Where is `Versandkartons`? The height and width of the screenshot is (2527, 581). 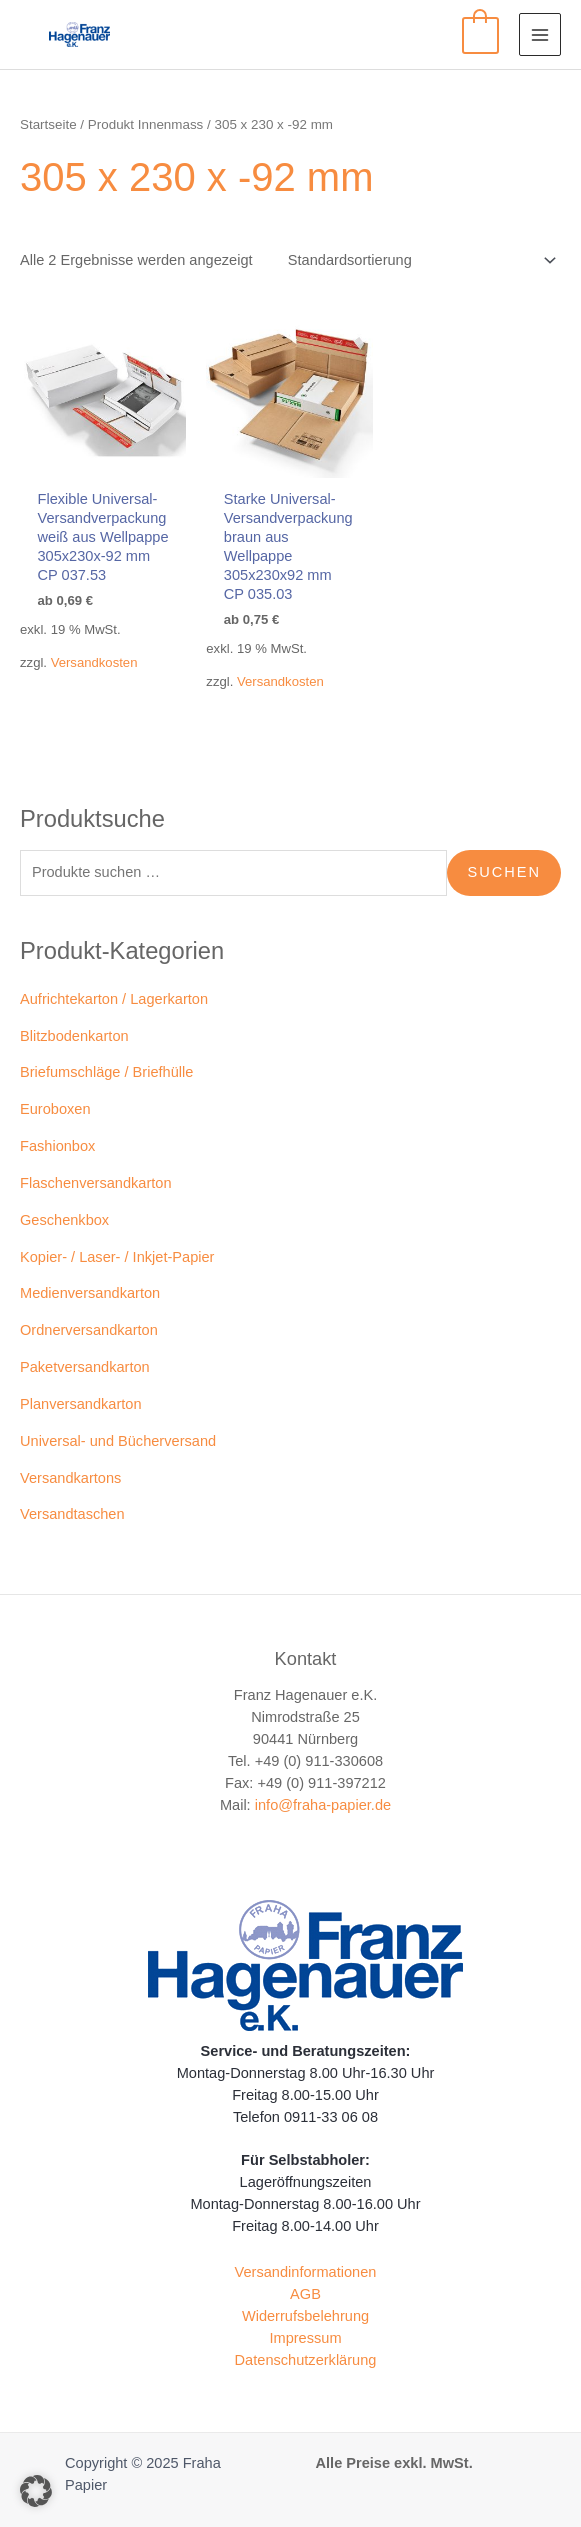 Versandkartons is located at coordinates (70, 1478).